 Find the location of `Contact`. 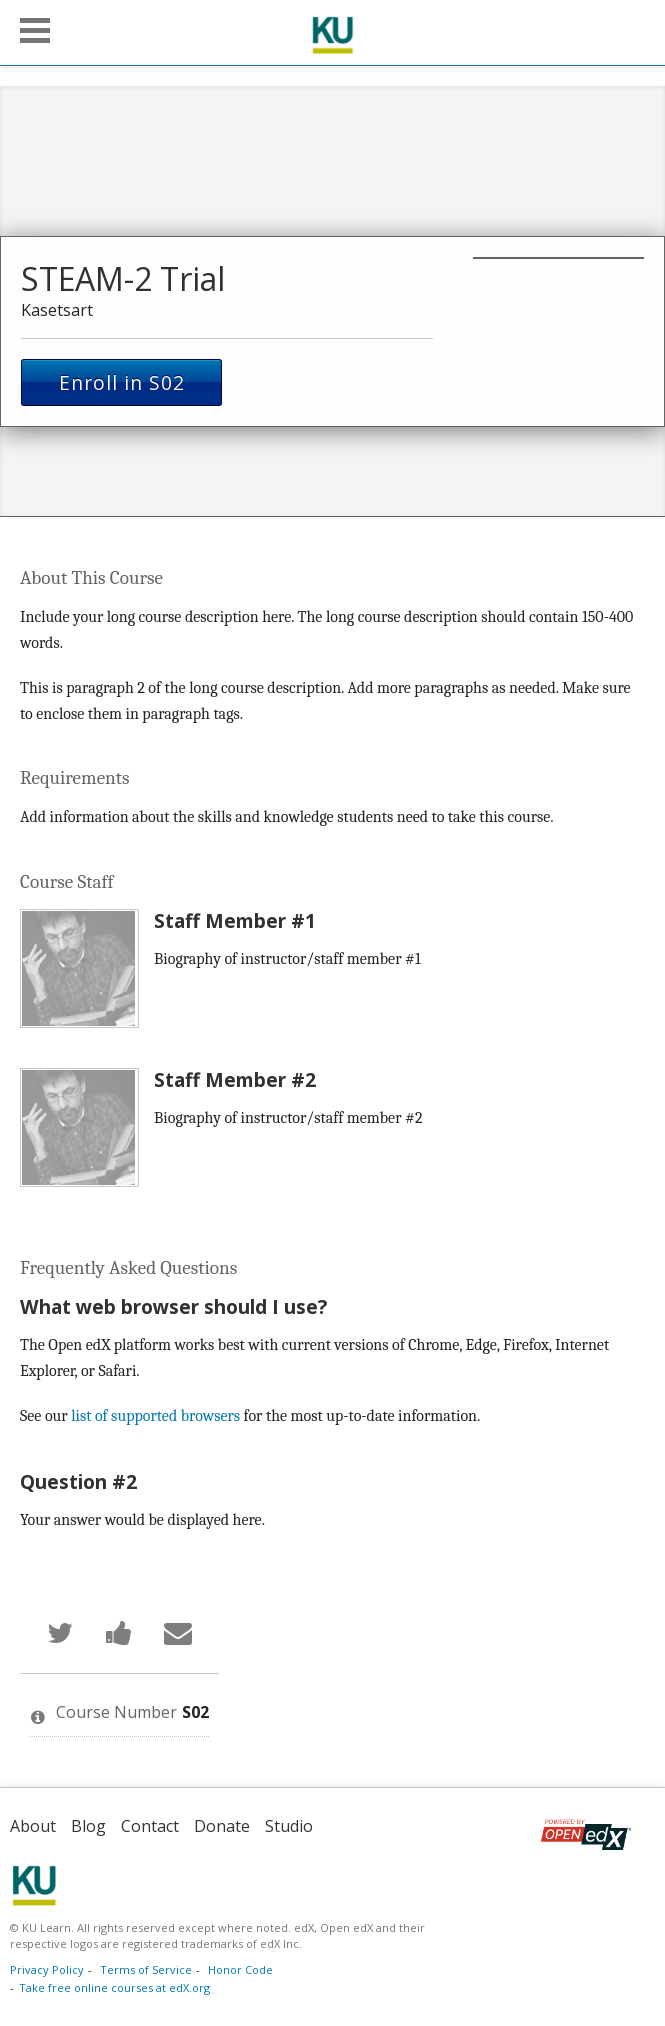

Contact is located at coordinates (150, 1826).